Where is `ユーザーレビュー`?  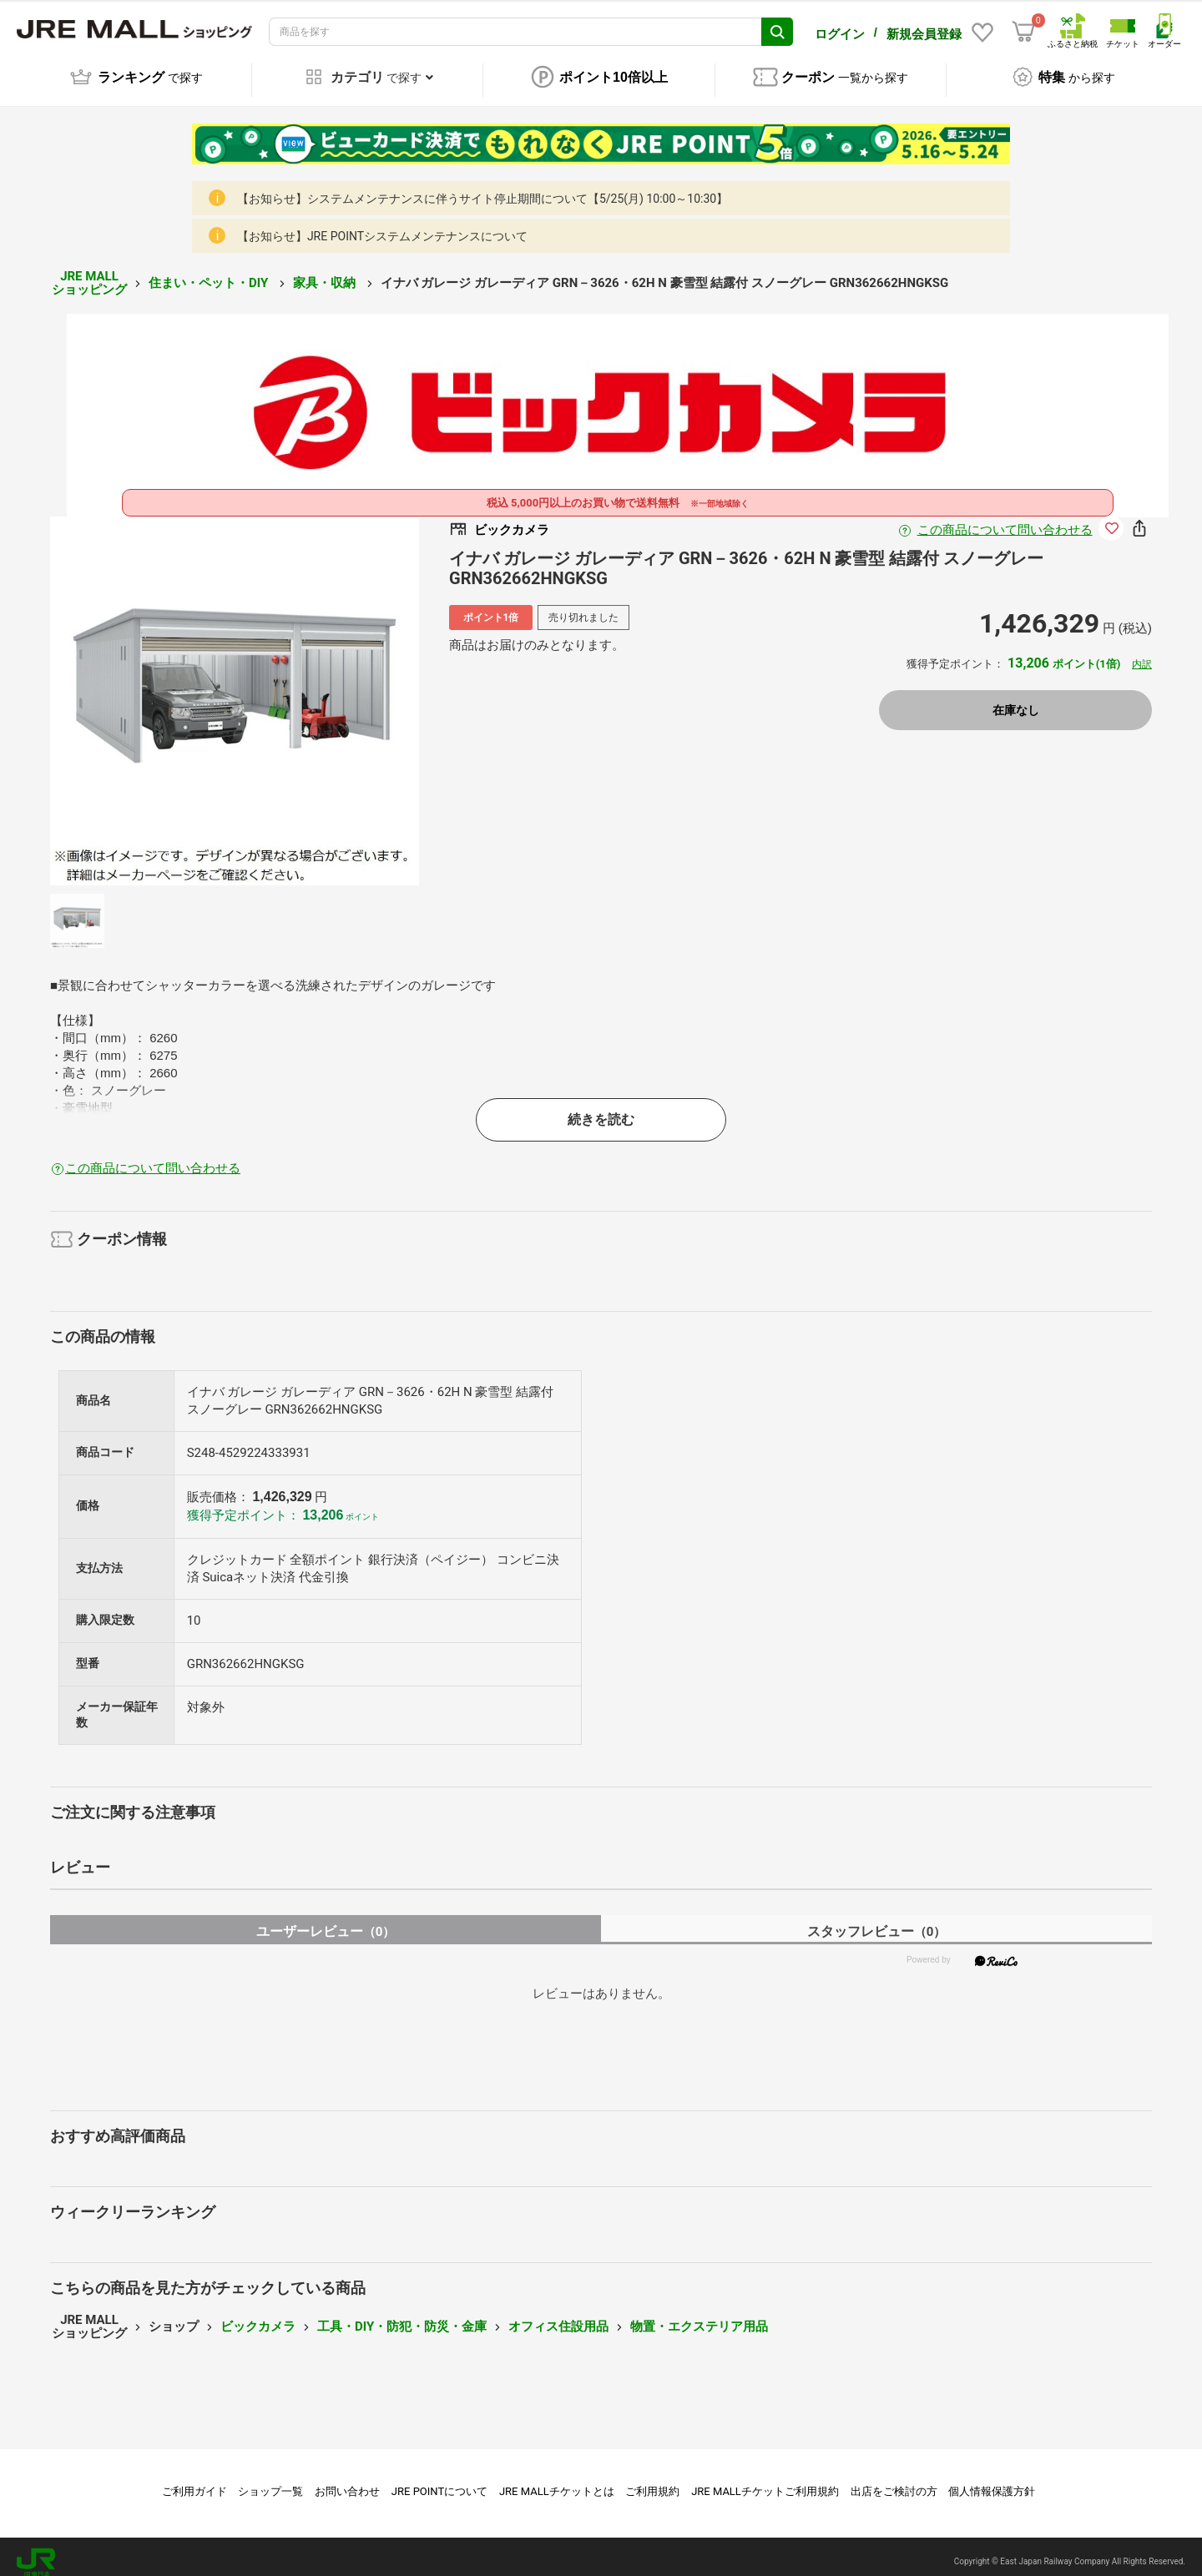
ユーザーレビュー is located at coordinates (326, 1920).